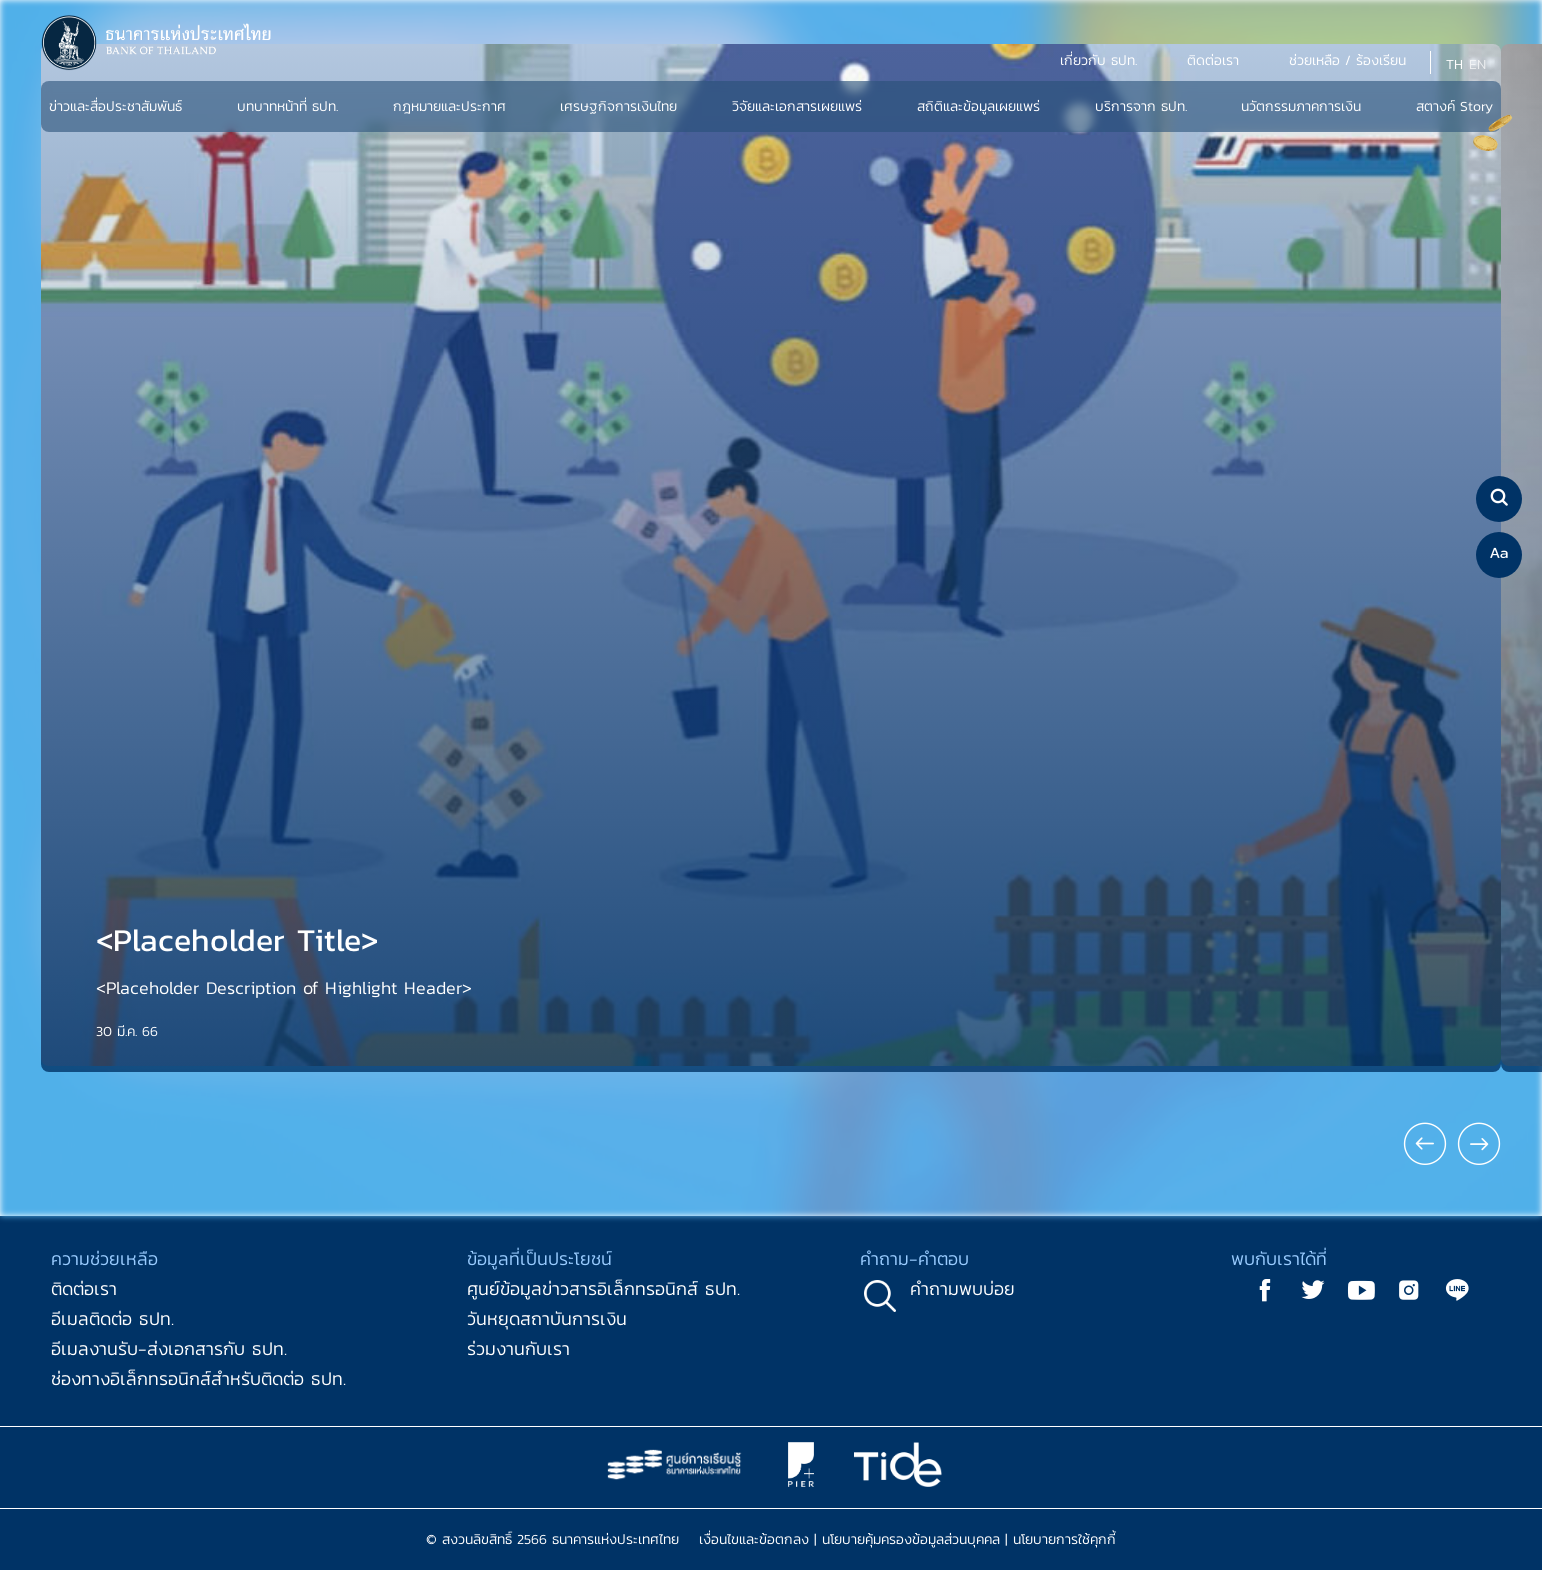 Image resolution: width=1542 pixels, height=1570 pixels. What do you see at coordinates (198, 1378) in the screenshot?
I see `ช่องทางอิเล็กทรอนิกส์สำหรับติดต่อ ธปท.` at bounding box center [198, 1378].